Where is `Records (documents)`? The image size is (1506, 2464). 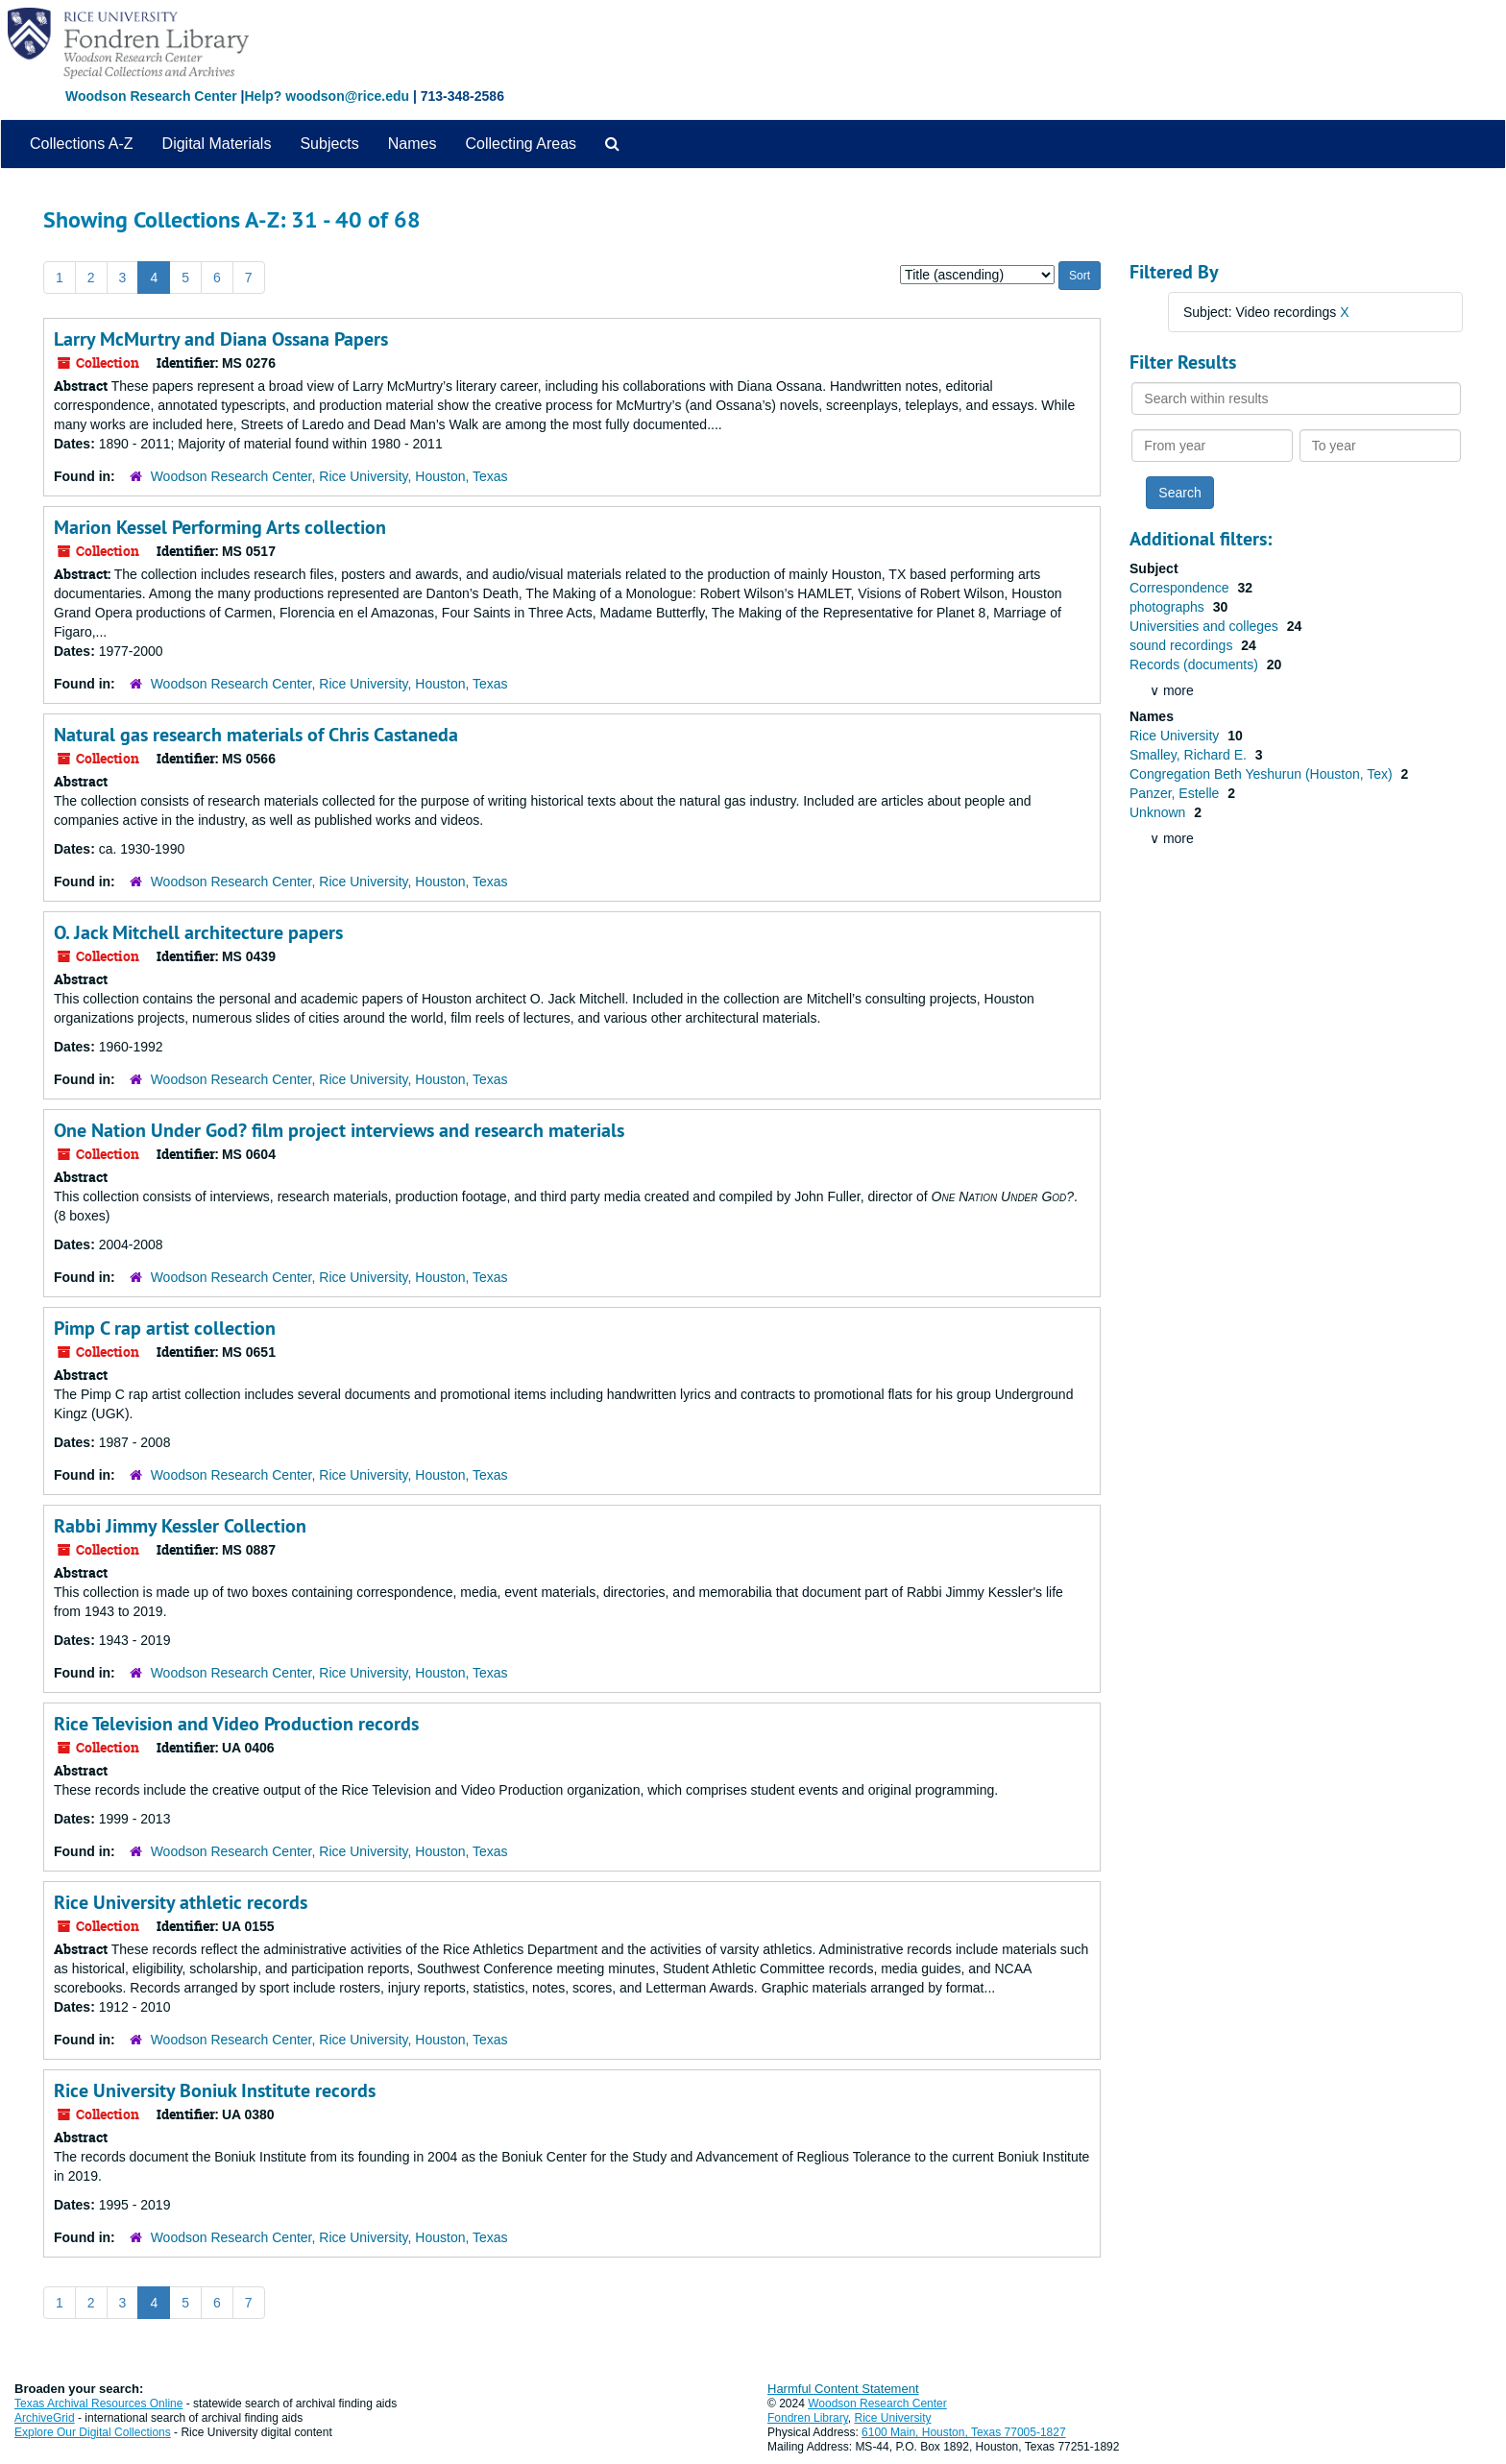
Records (documents) is located at coordinates (1196, 664).